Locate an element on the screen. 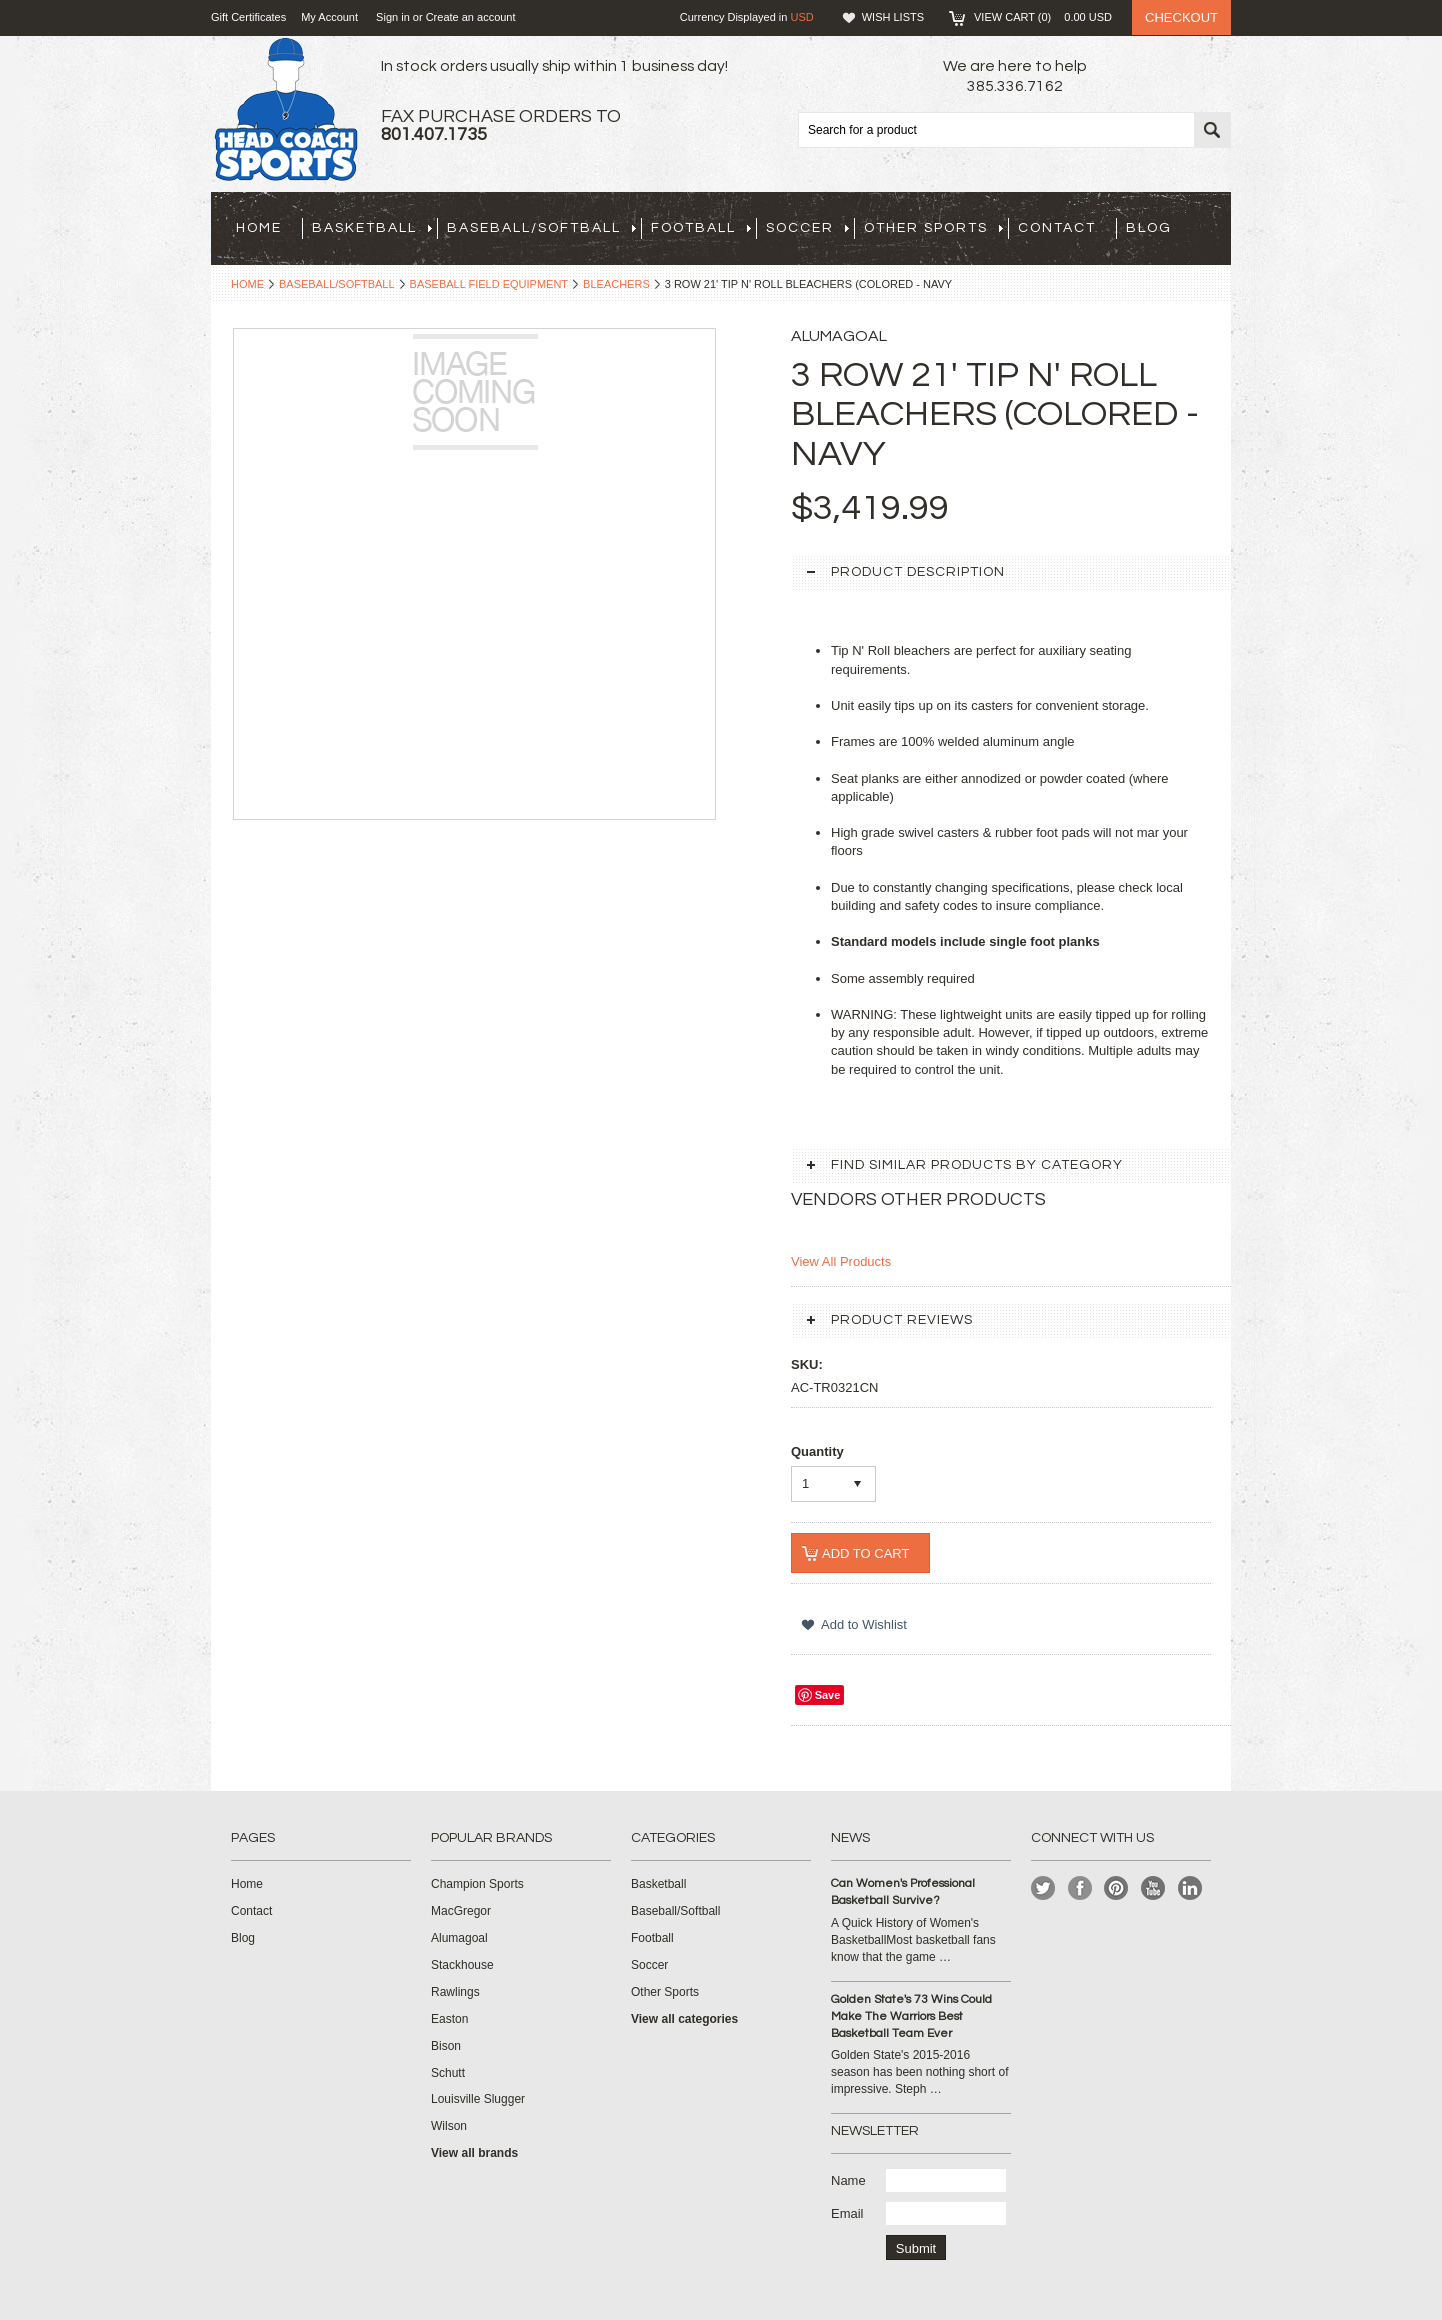  Easton is located at coordinates (449, 2019).